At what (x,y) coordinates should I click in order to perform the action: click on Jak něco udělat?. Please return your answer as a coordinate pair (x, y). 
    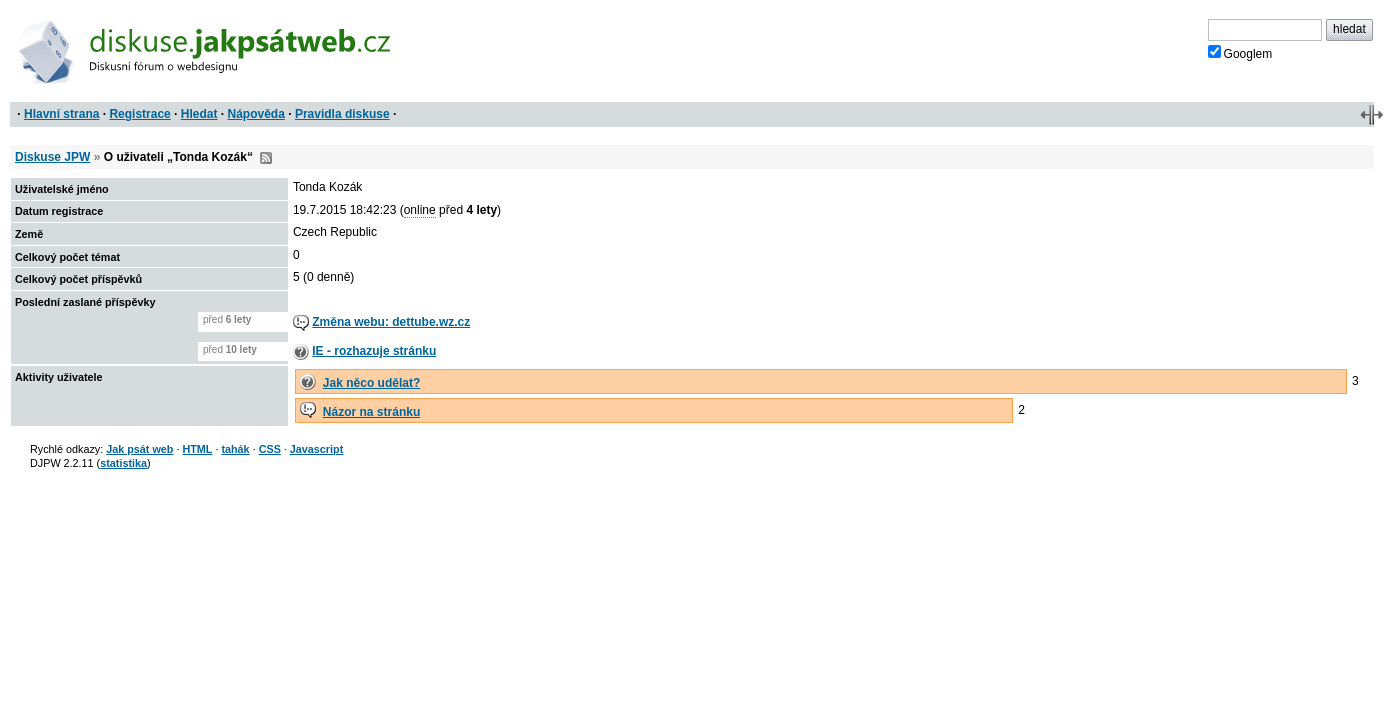
    Looking at the image, I should click on (371, 383).